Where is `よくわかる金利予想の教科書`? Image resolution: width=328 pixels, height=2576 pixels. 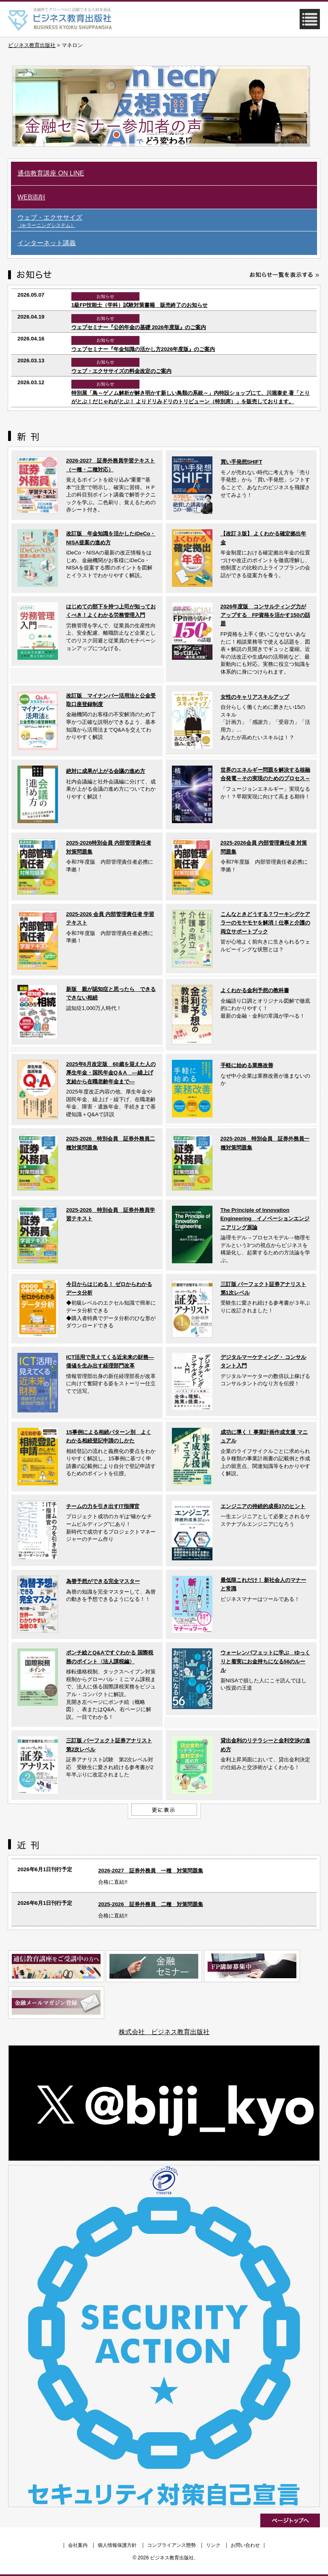 よくわかる金利予想の教科書 is located at coordinates (255, 990).